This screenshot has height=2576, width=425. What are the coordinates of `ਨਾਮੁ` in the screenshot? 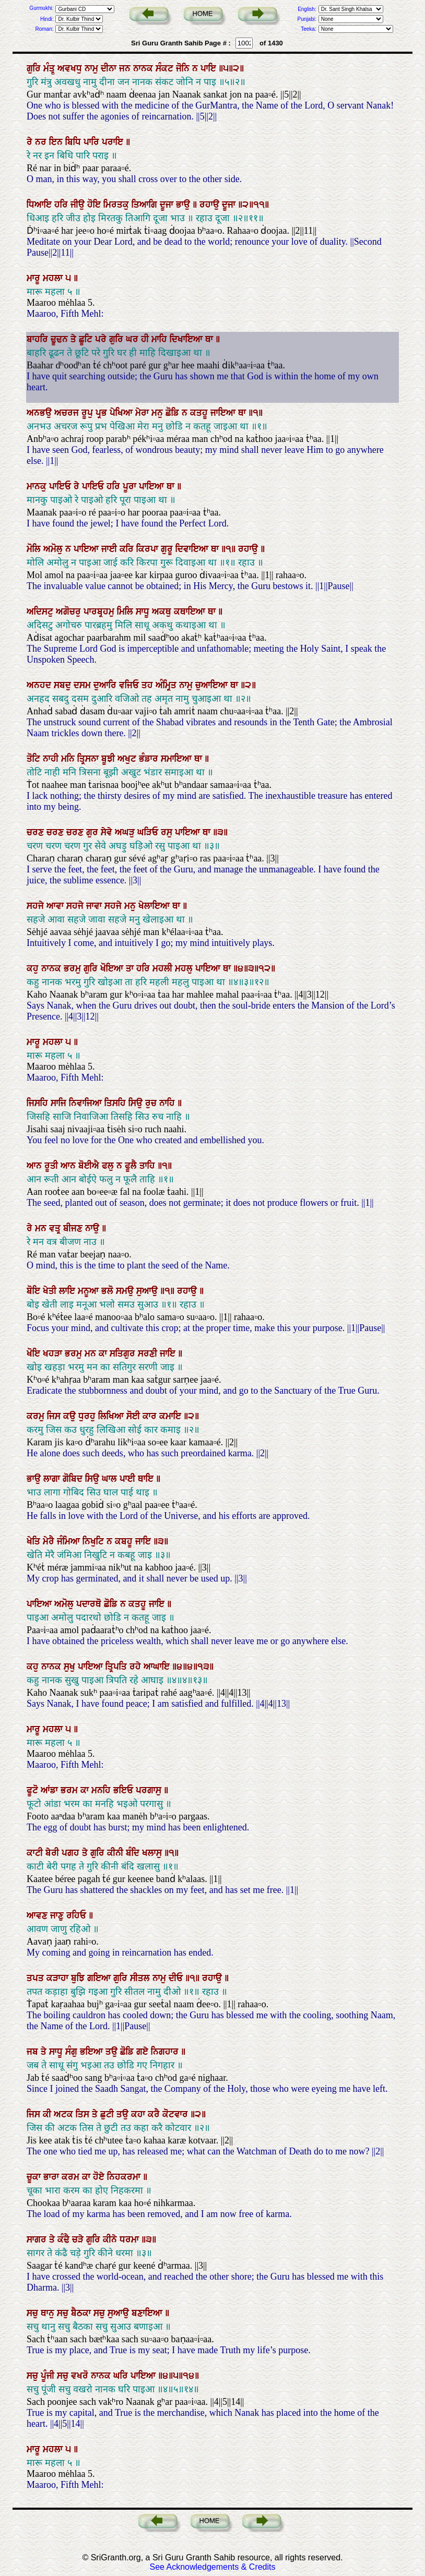 It's located at (93, 68).